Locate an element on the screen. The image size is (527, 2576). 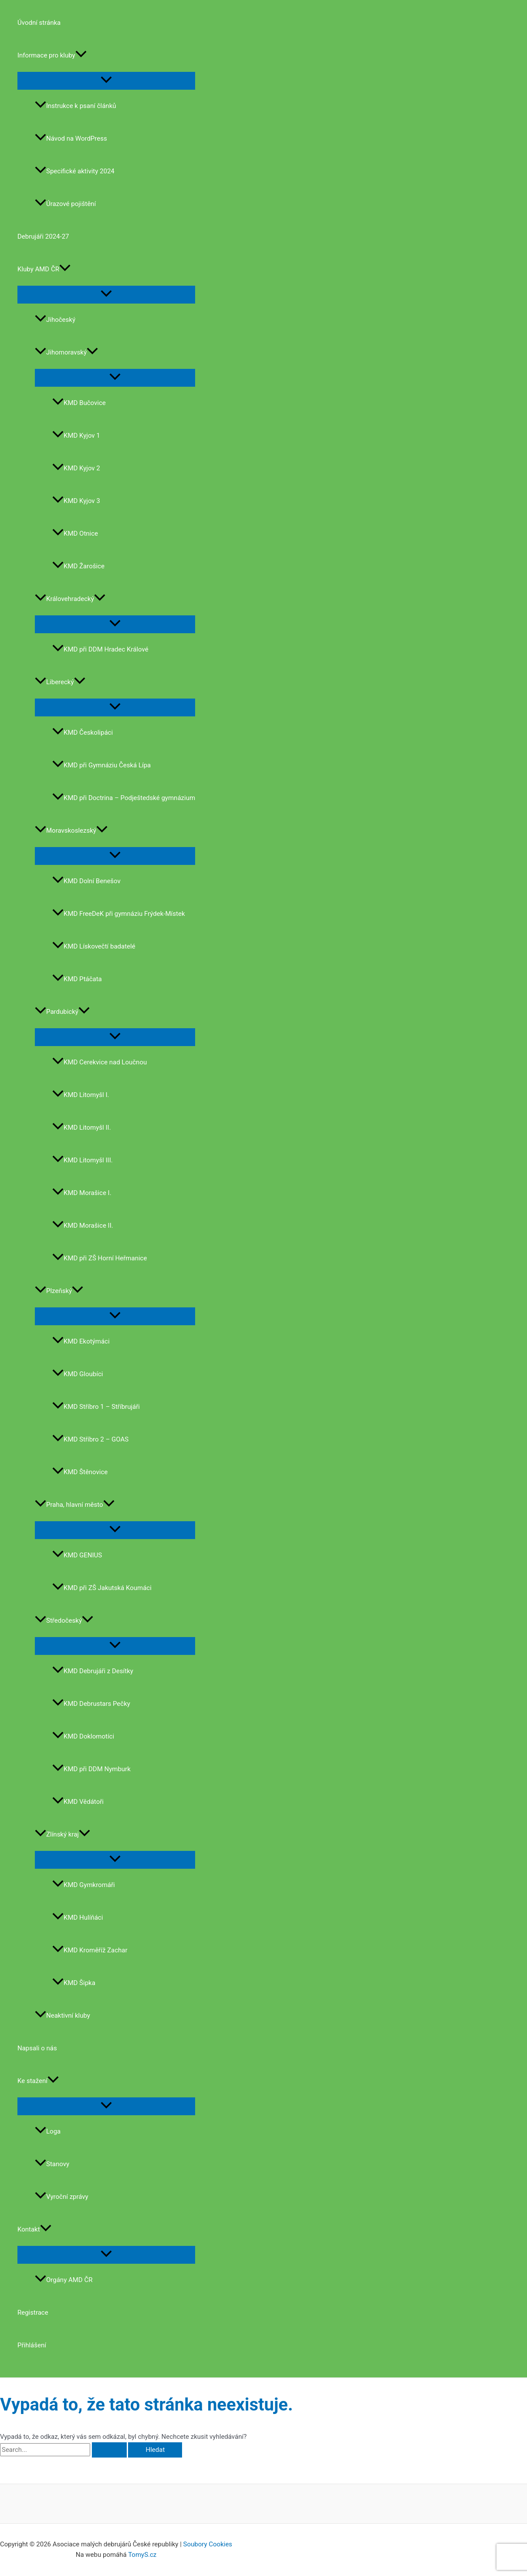
Úrazové pojištění is located at coordinates (65, 204).